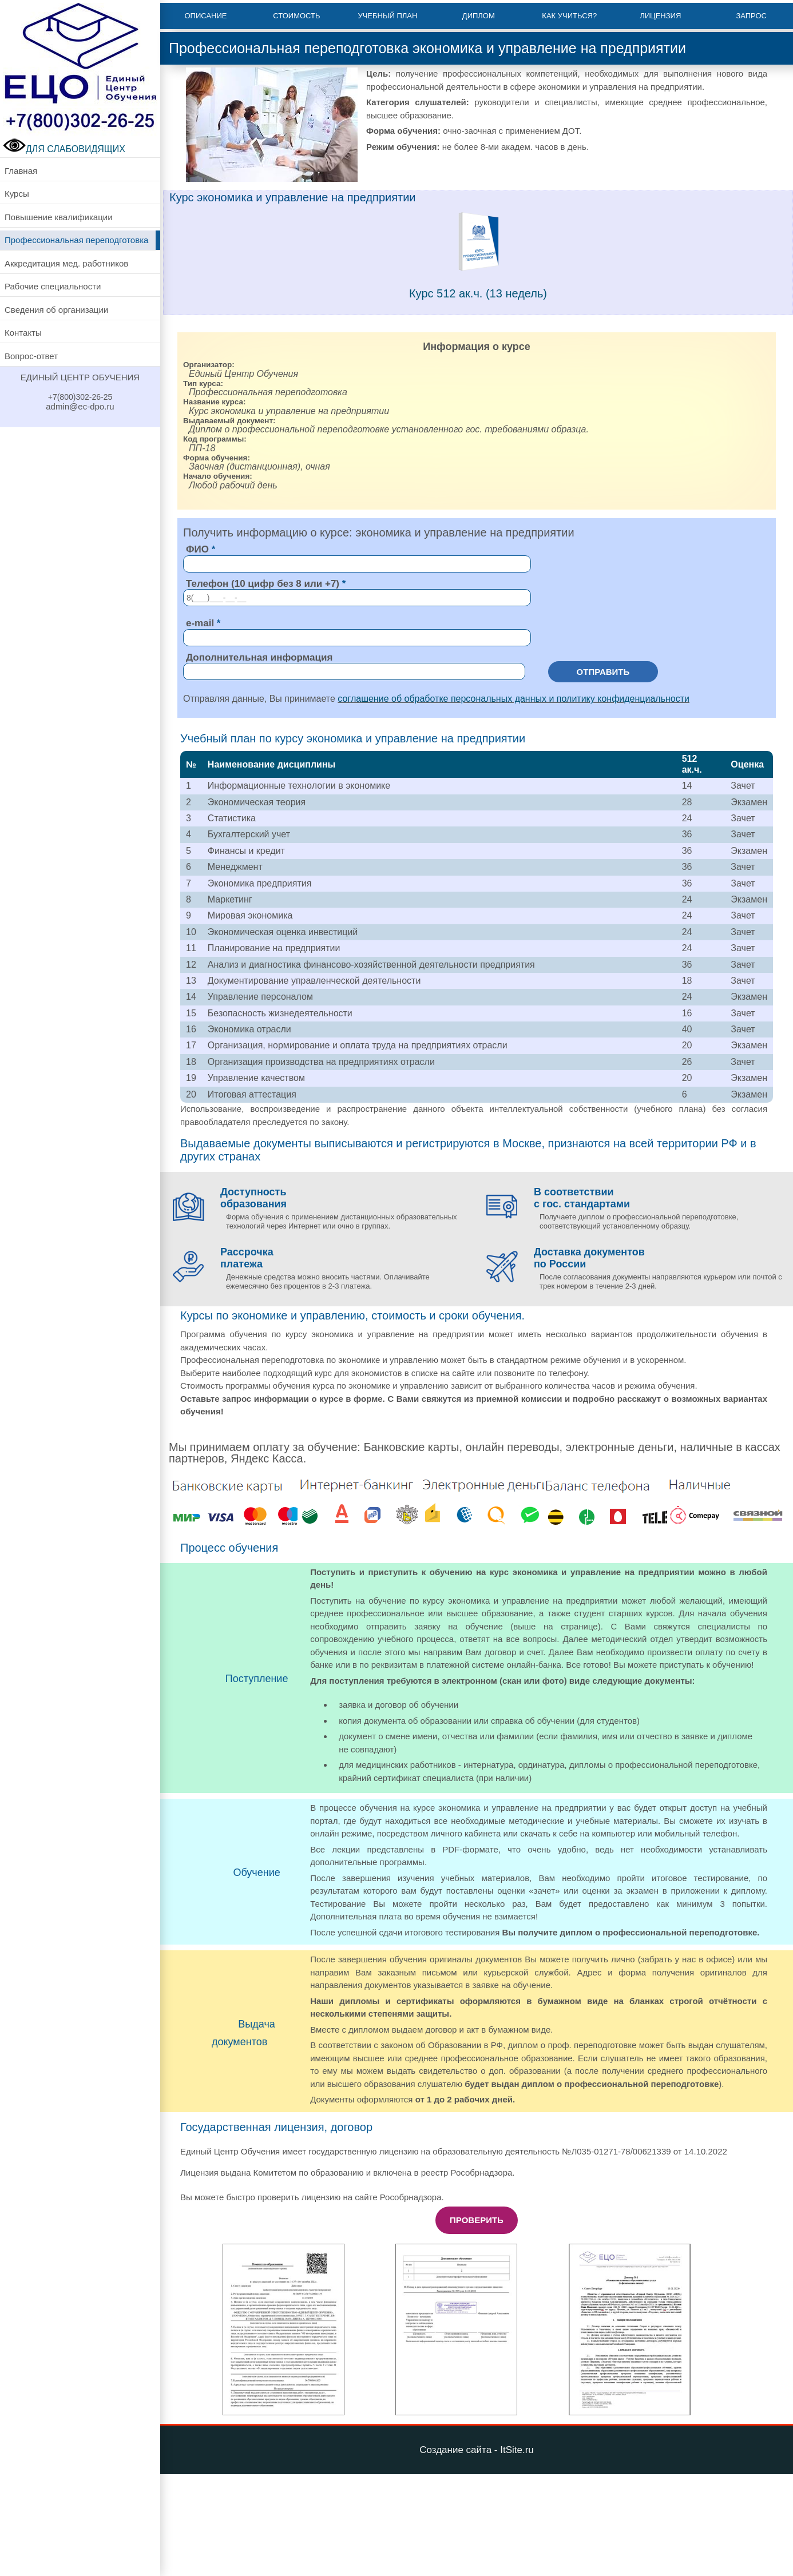 The height and width of the screenshot is (2576, 793). I want to click on Дополнительная информация, so click(259, 657).